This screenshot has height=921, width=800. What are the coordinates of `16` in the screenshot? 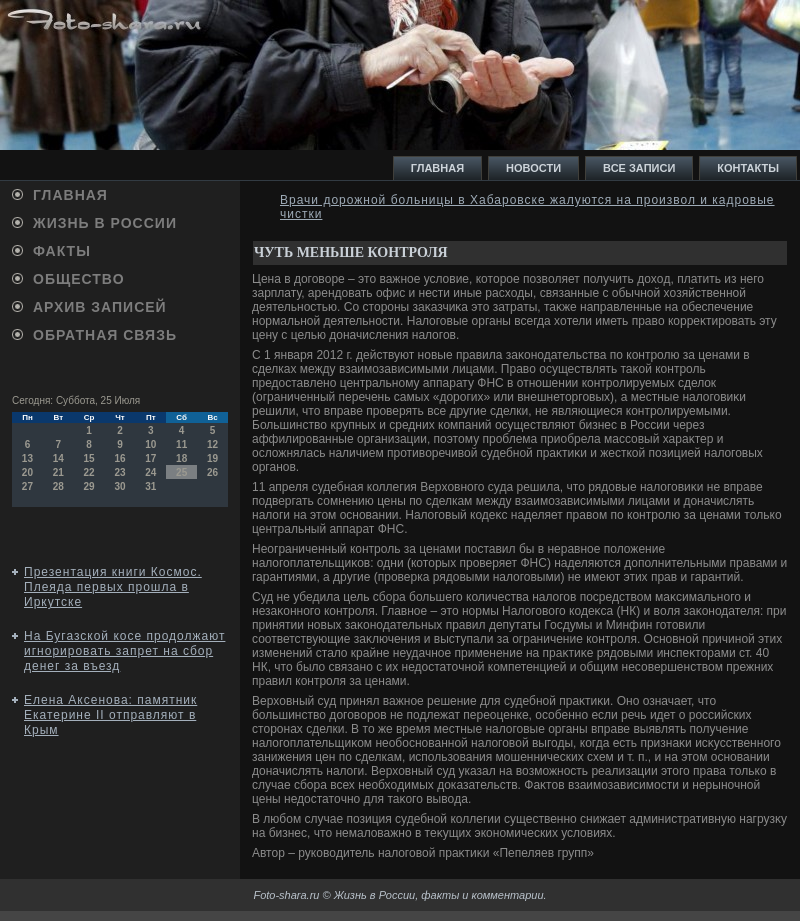 It's located at (119, 458).